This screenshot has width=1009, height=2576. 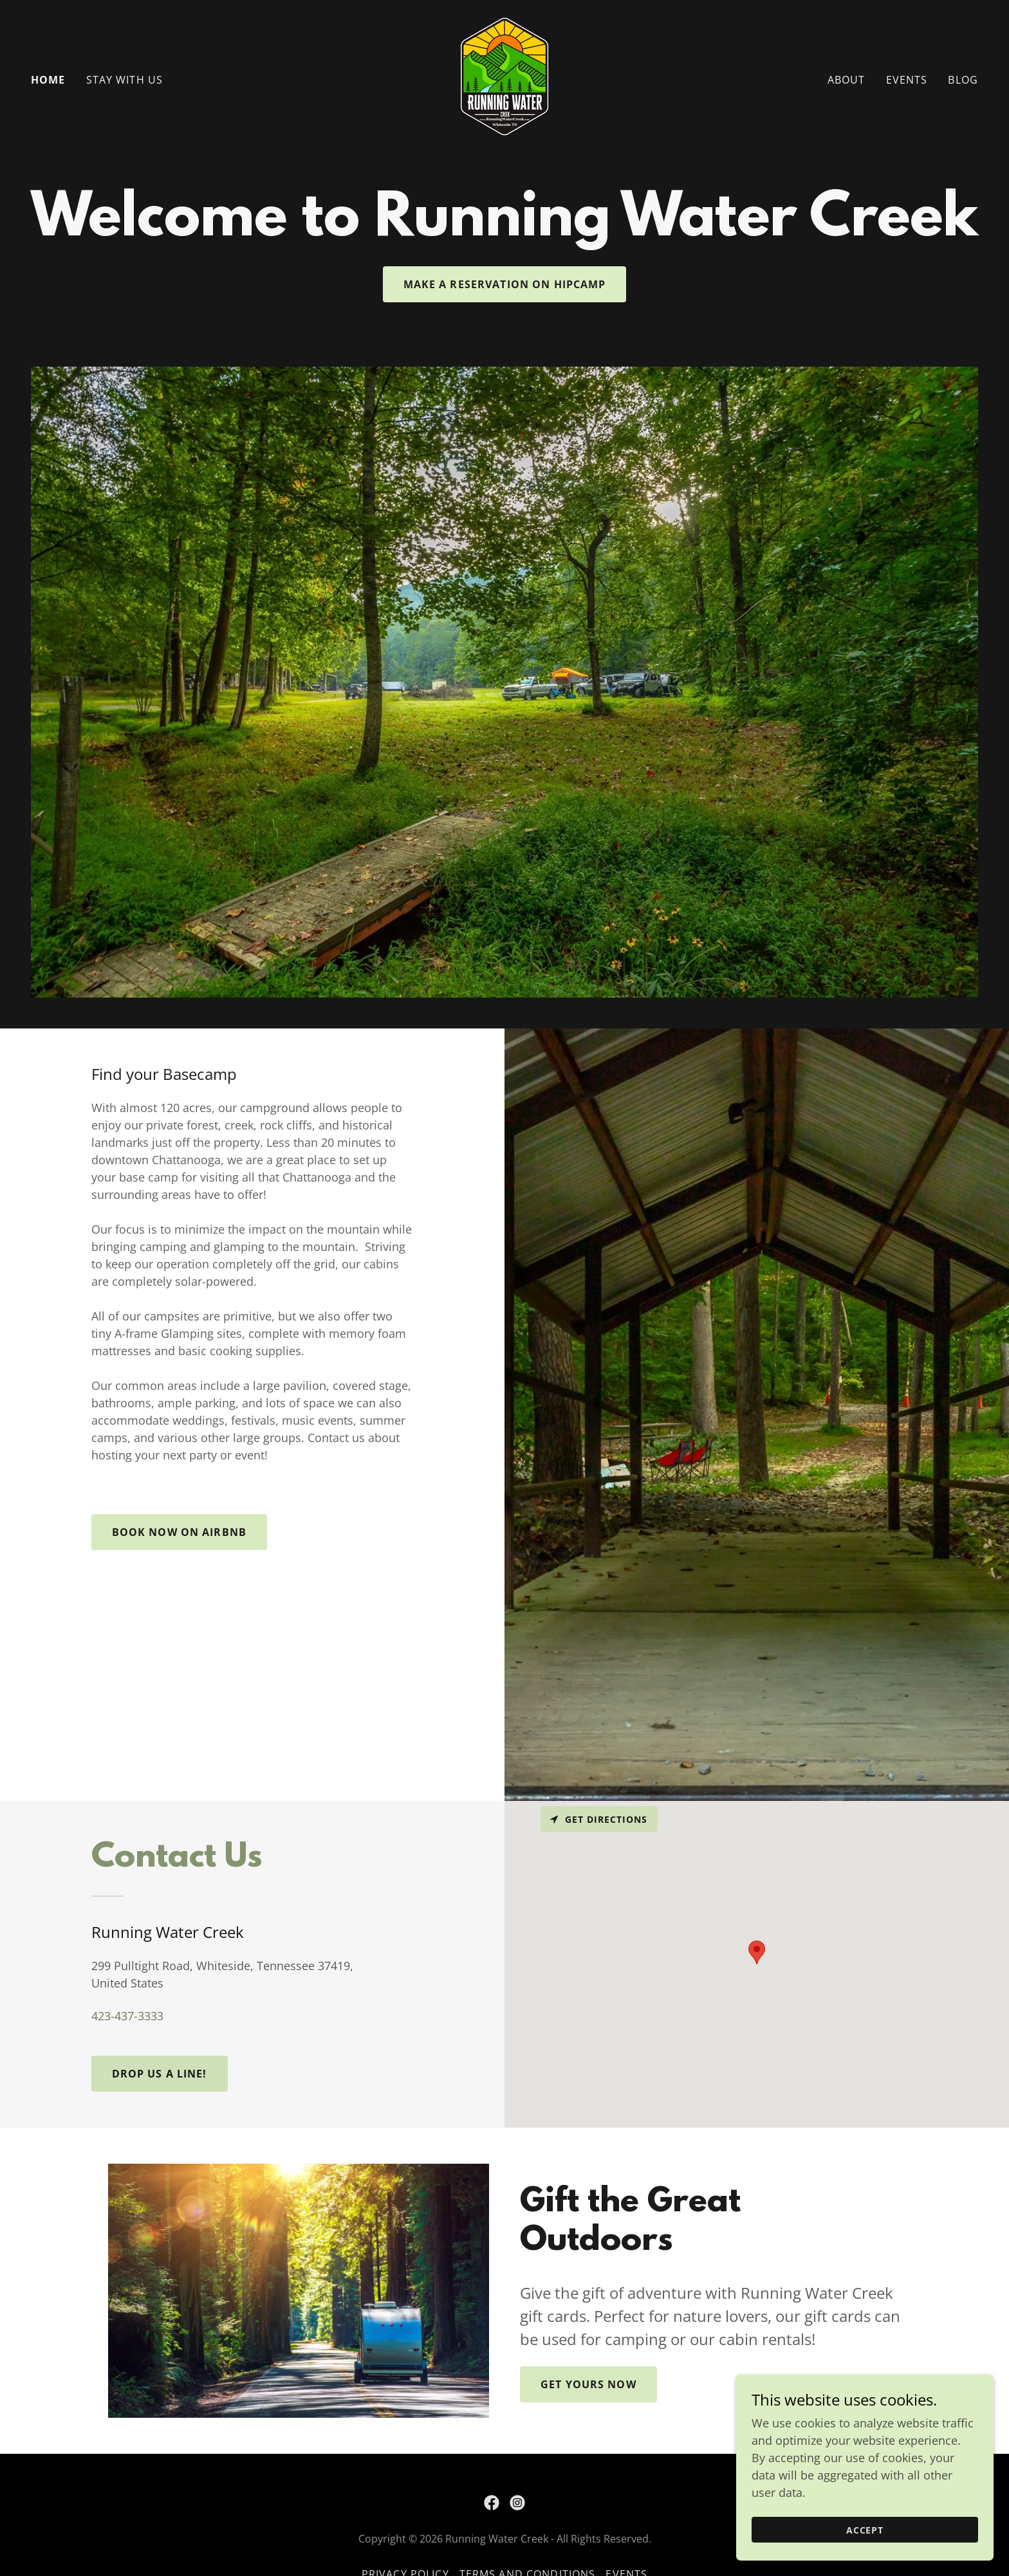 What do you see at coordinates (48, 80) in the screenshot?
I see `Home [link]` at bounding box center [48, 80].